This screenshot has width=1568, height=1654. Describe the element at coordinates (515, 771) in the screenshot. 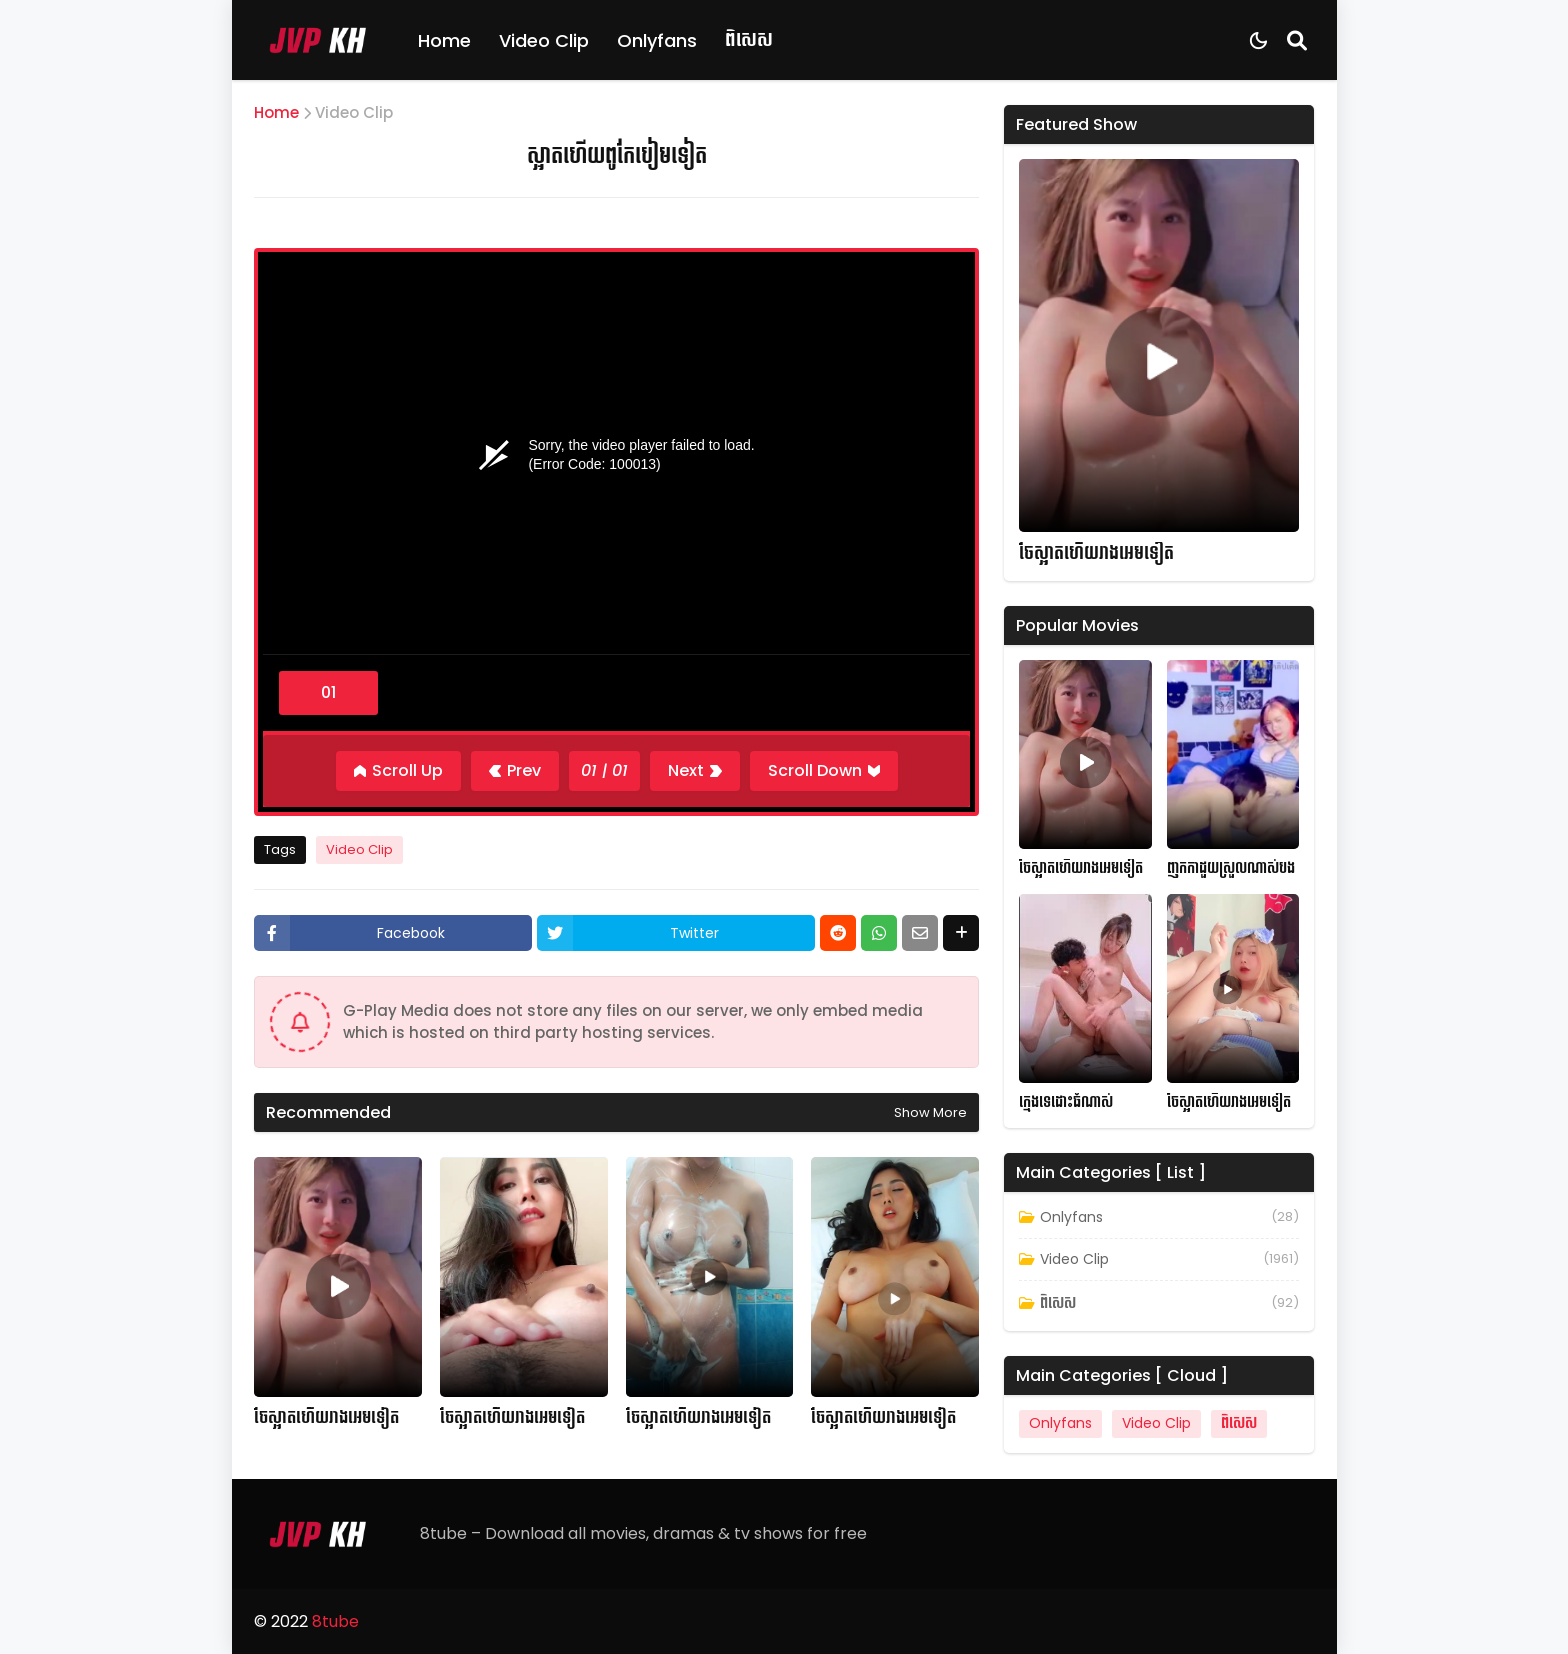

I see `[Previous]` at that location.